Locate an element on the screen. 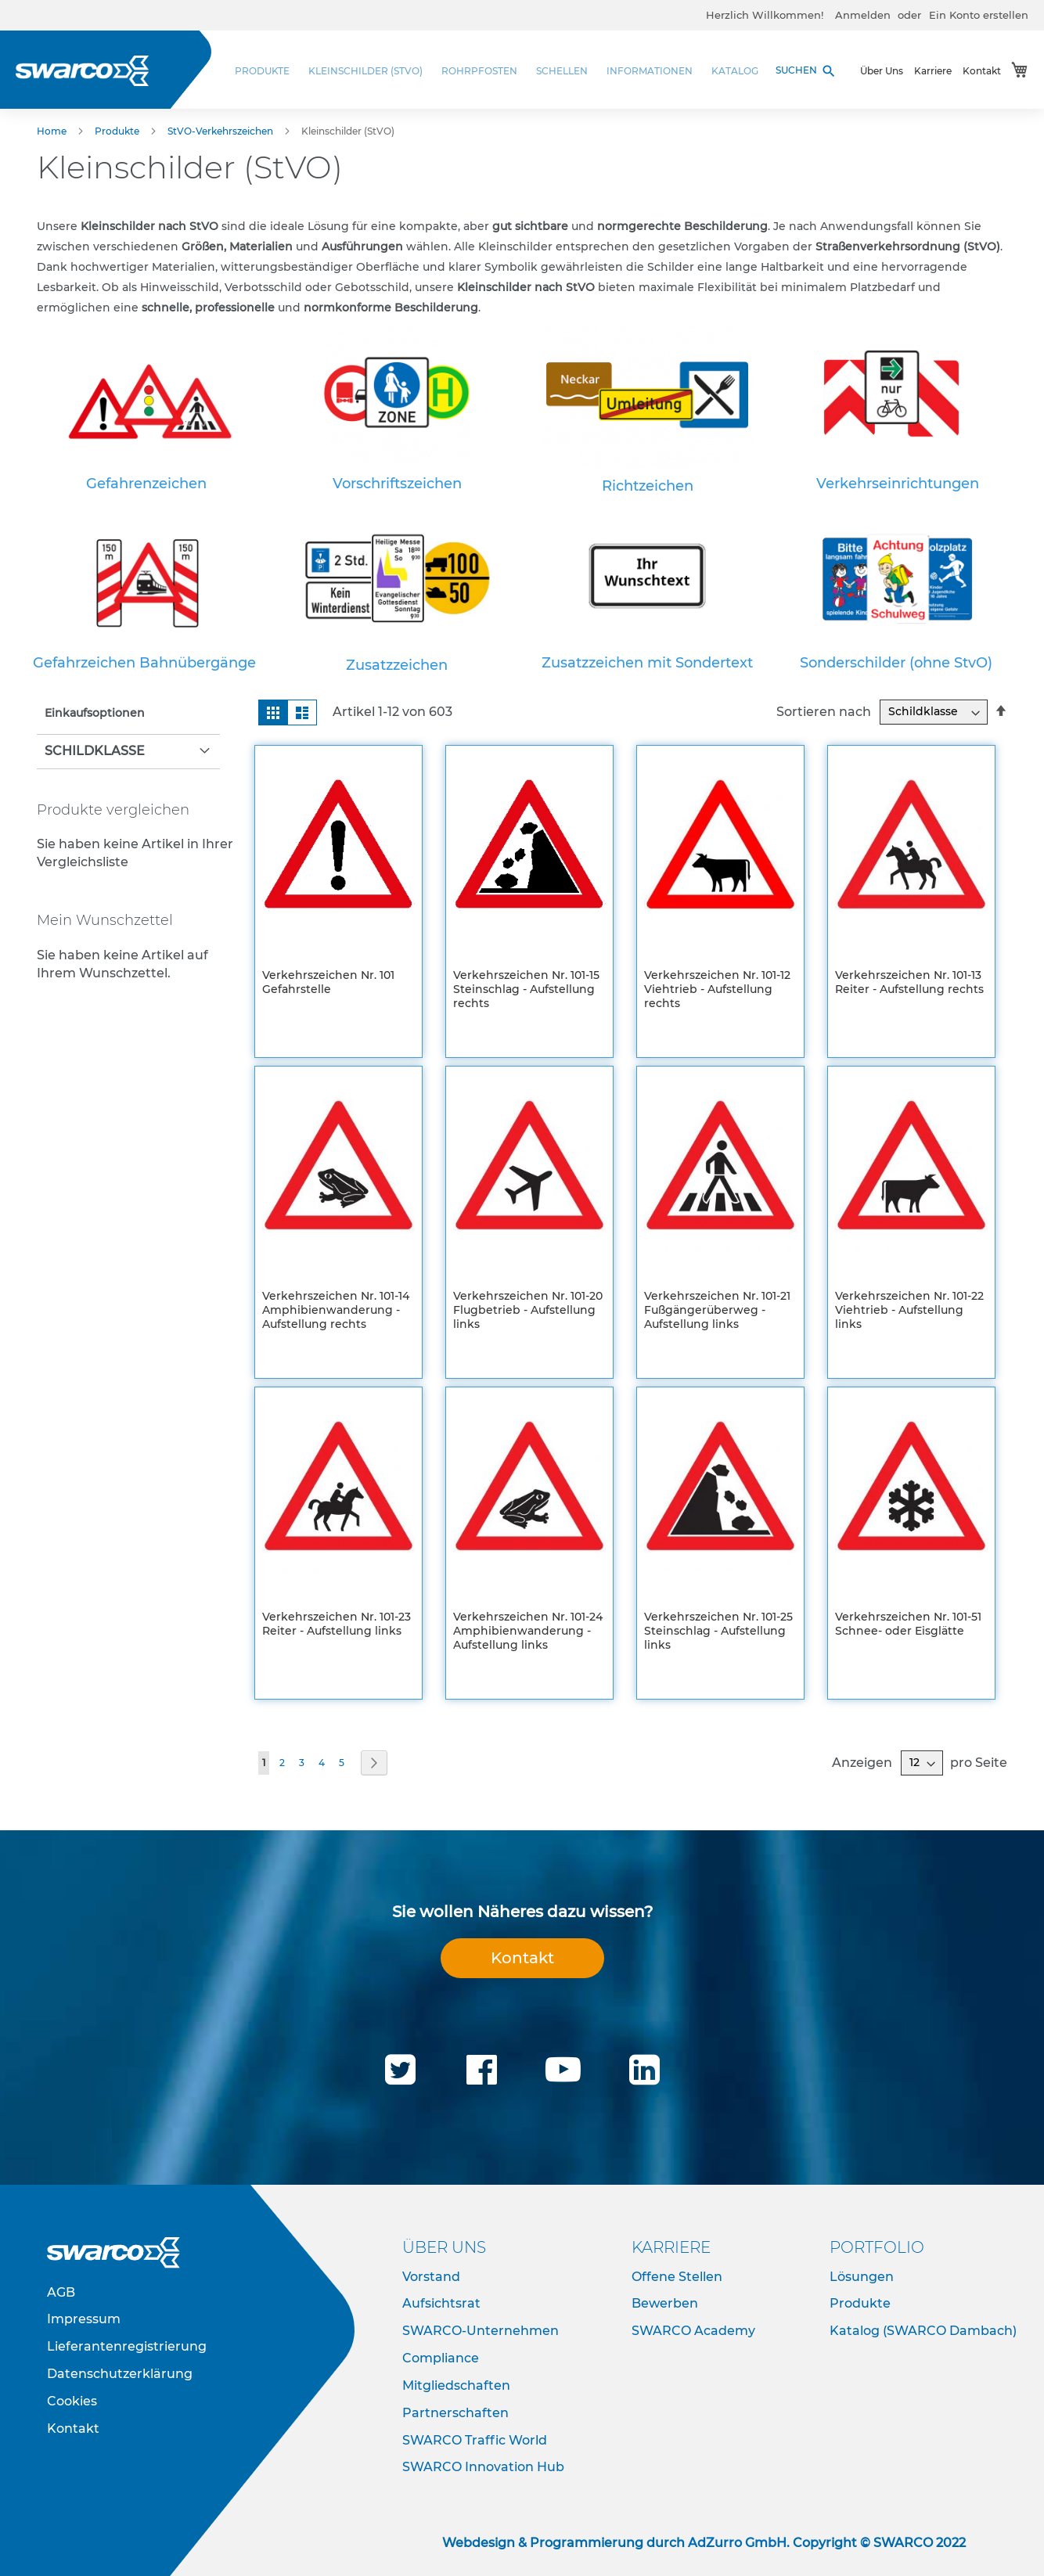 Image resolution: width=1044 pixels, height=2576 pixels. Aufsichtsrat is located at coordinates (441, 2303).